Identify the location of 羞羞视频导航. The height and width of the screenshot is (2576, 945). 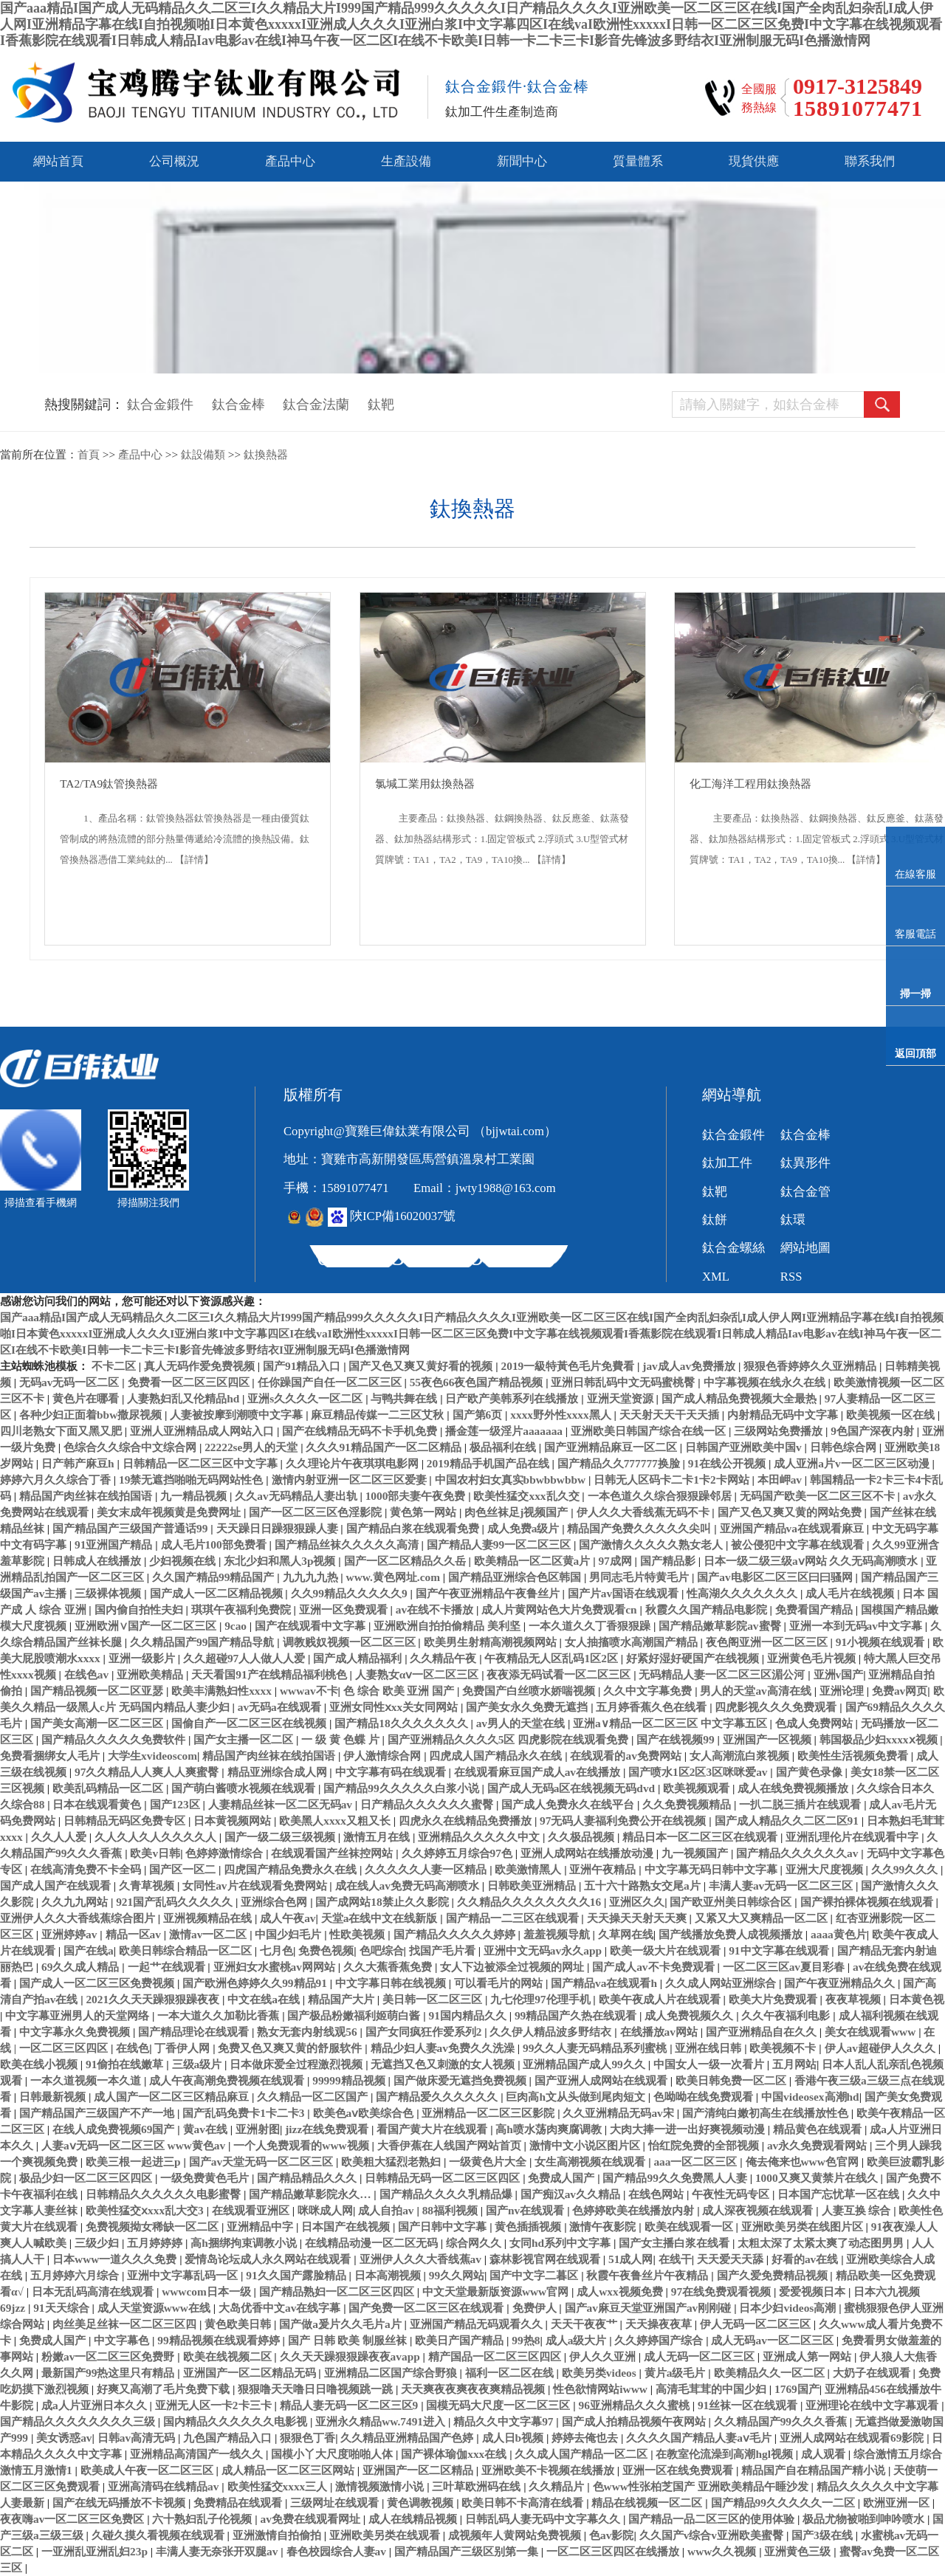
(558, 1934).